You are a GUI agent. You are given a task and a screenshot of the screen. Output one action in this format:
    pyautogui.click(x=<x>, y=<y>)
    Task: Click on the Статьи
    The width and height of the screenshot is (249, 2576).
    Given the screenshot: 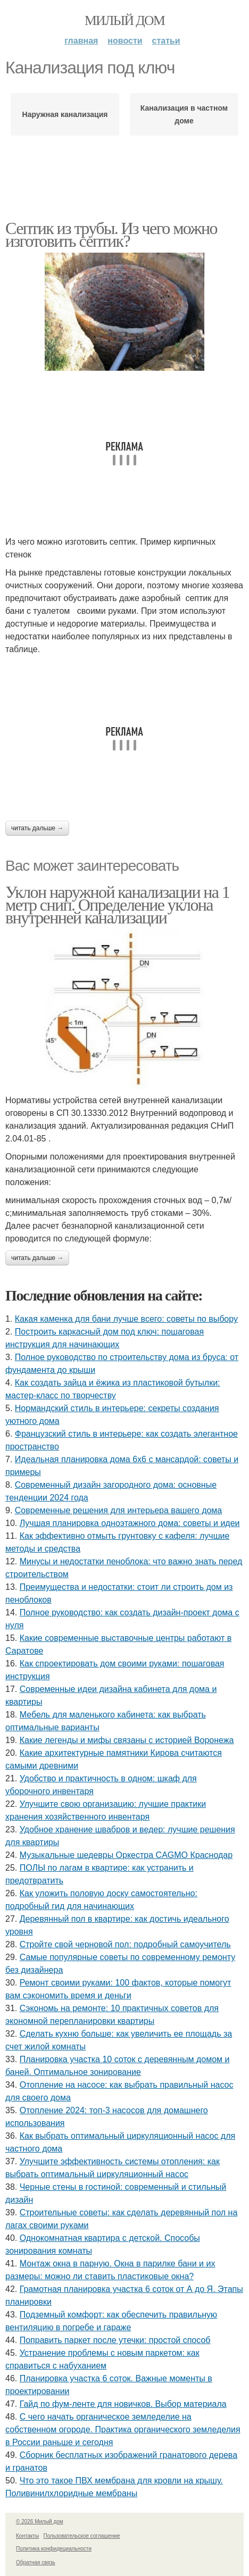 What is the action you would take?
    pyautogui.click(x=166, y=40)
    